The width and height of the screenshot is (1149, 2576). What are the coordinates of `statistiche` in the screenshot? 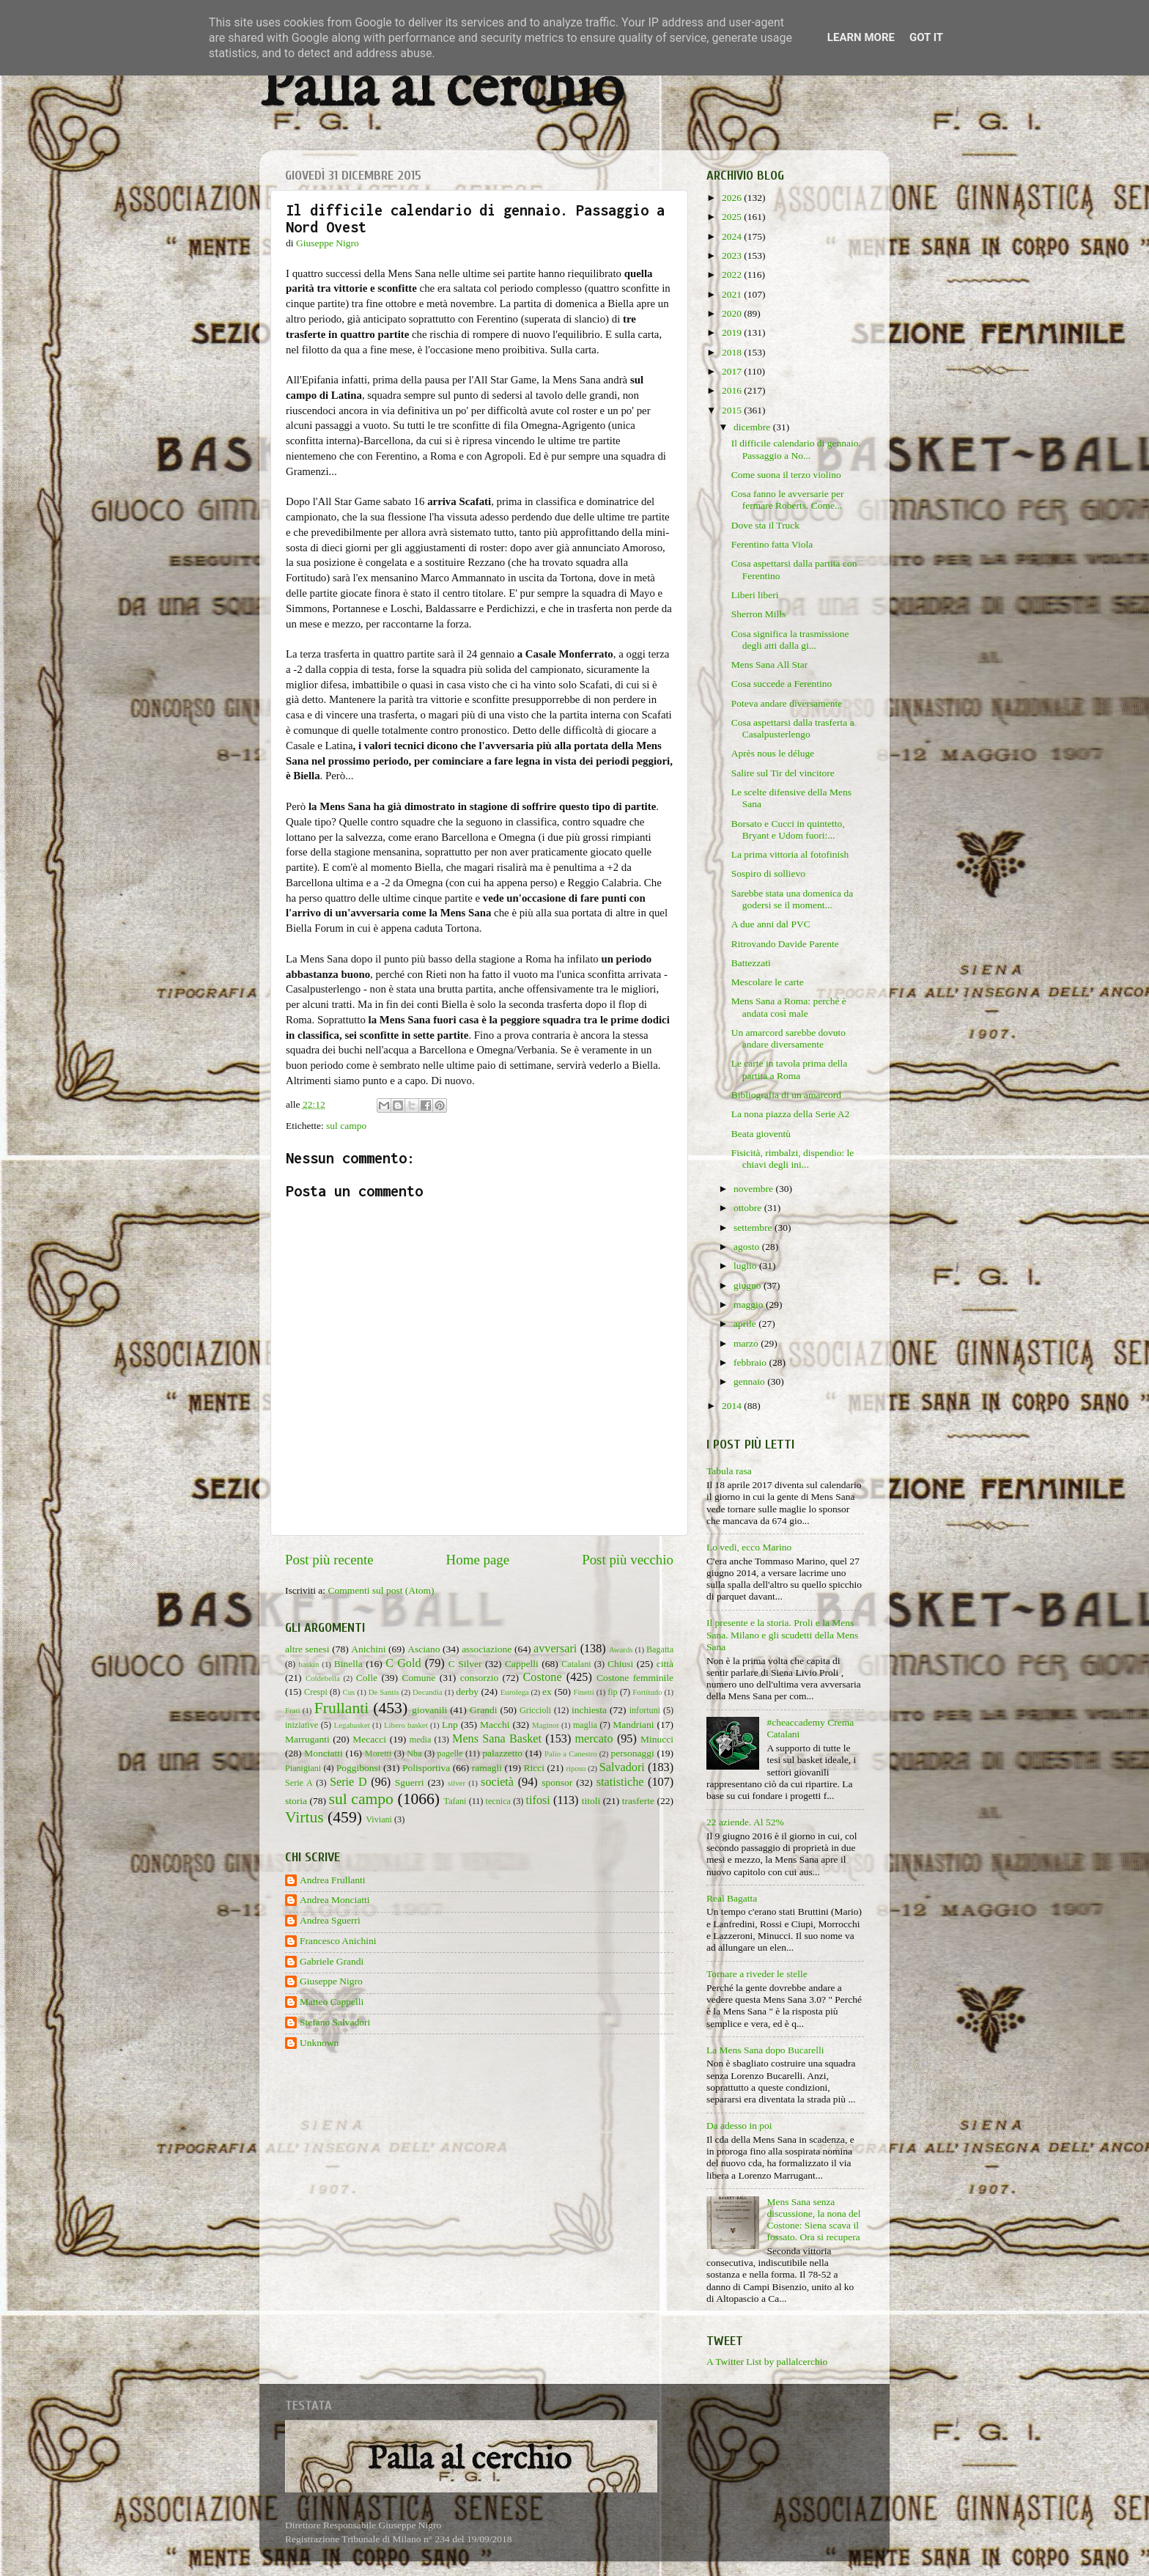 It's located at (620, 1782).